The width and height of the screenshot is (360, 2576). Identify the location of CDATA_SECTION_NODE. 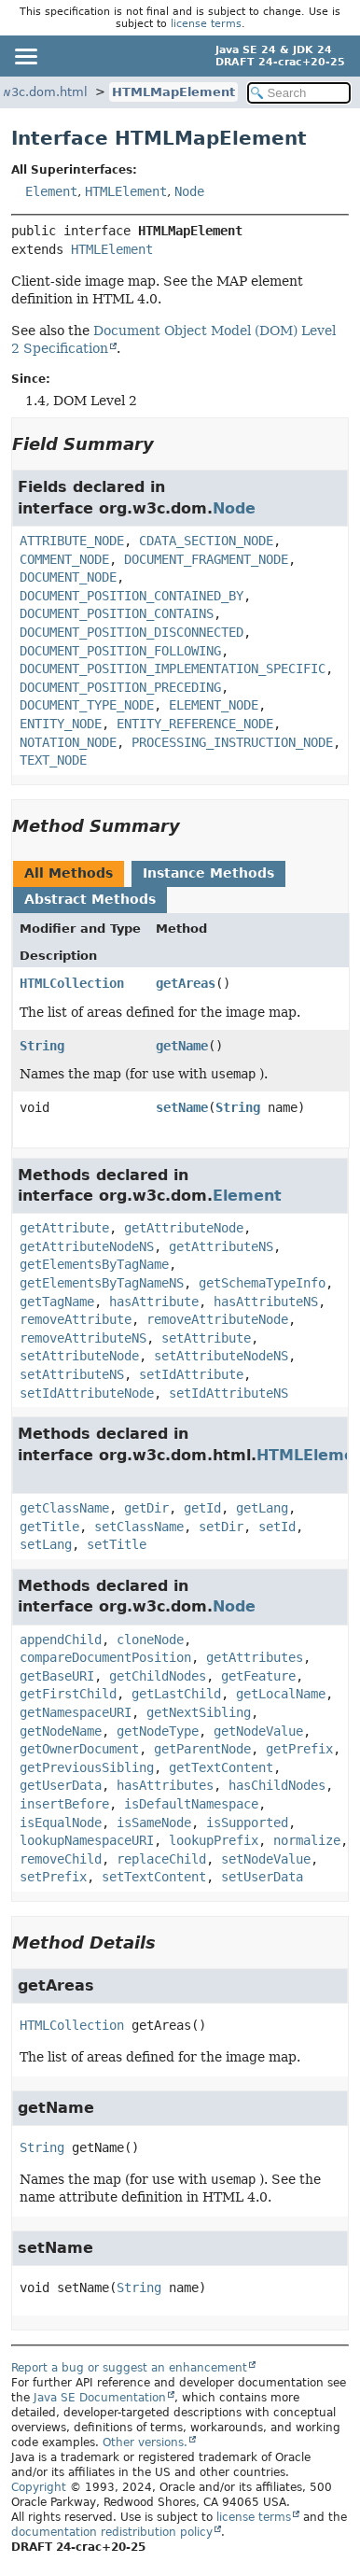
(206, 540).